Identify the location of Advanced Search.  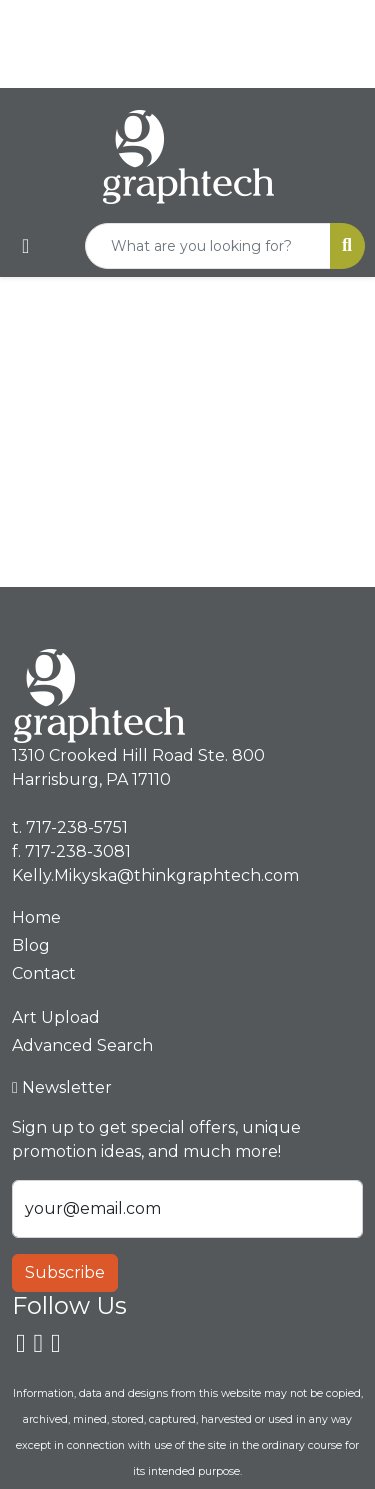
(82, 1045).